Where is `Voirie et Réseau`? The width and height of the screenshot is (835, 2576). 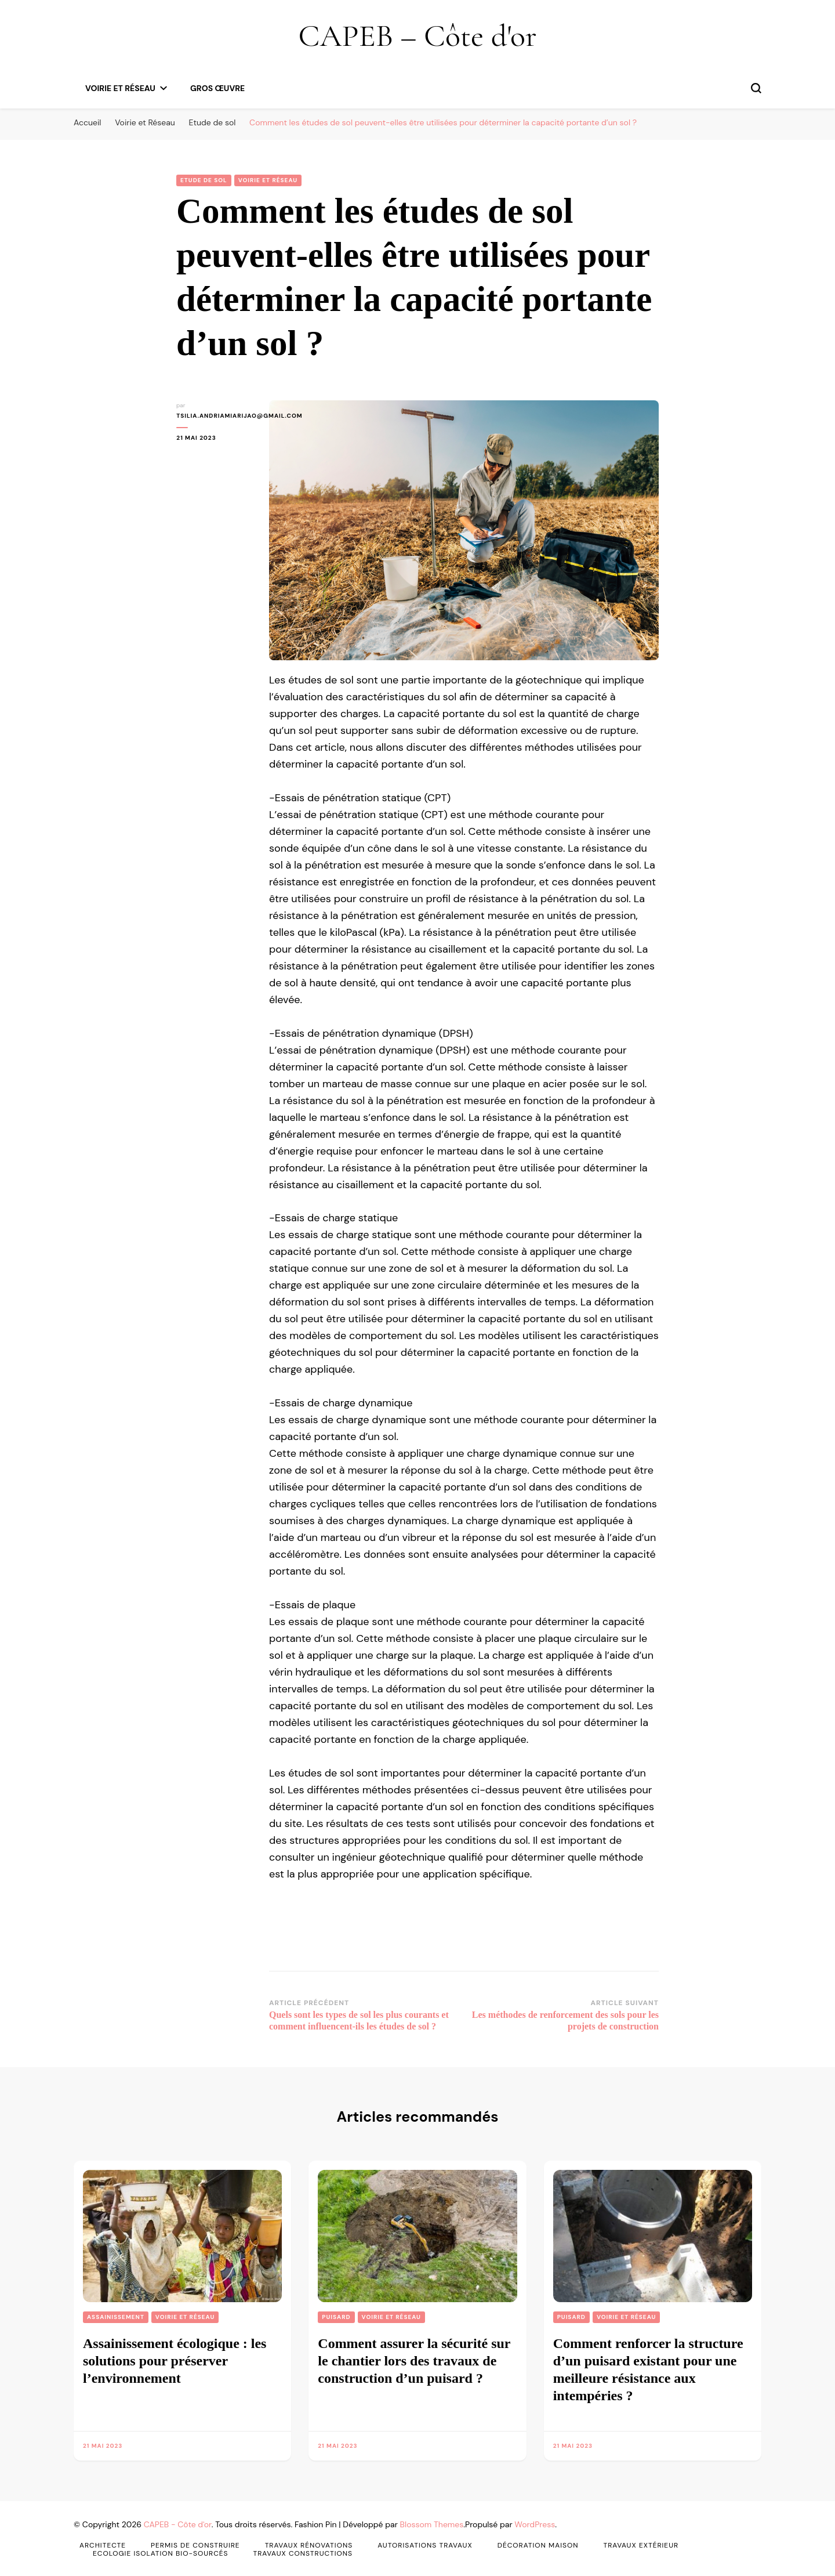 Voirie et Réseau is located at coordinates (120, 88).